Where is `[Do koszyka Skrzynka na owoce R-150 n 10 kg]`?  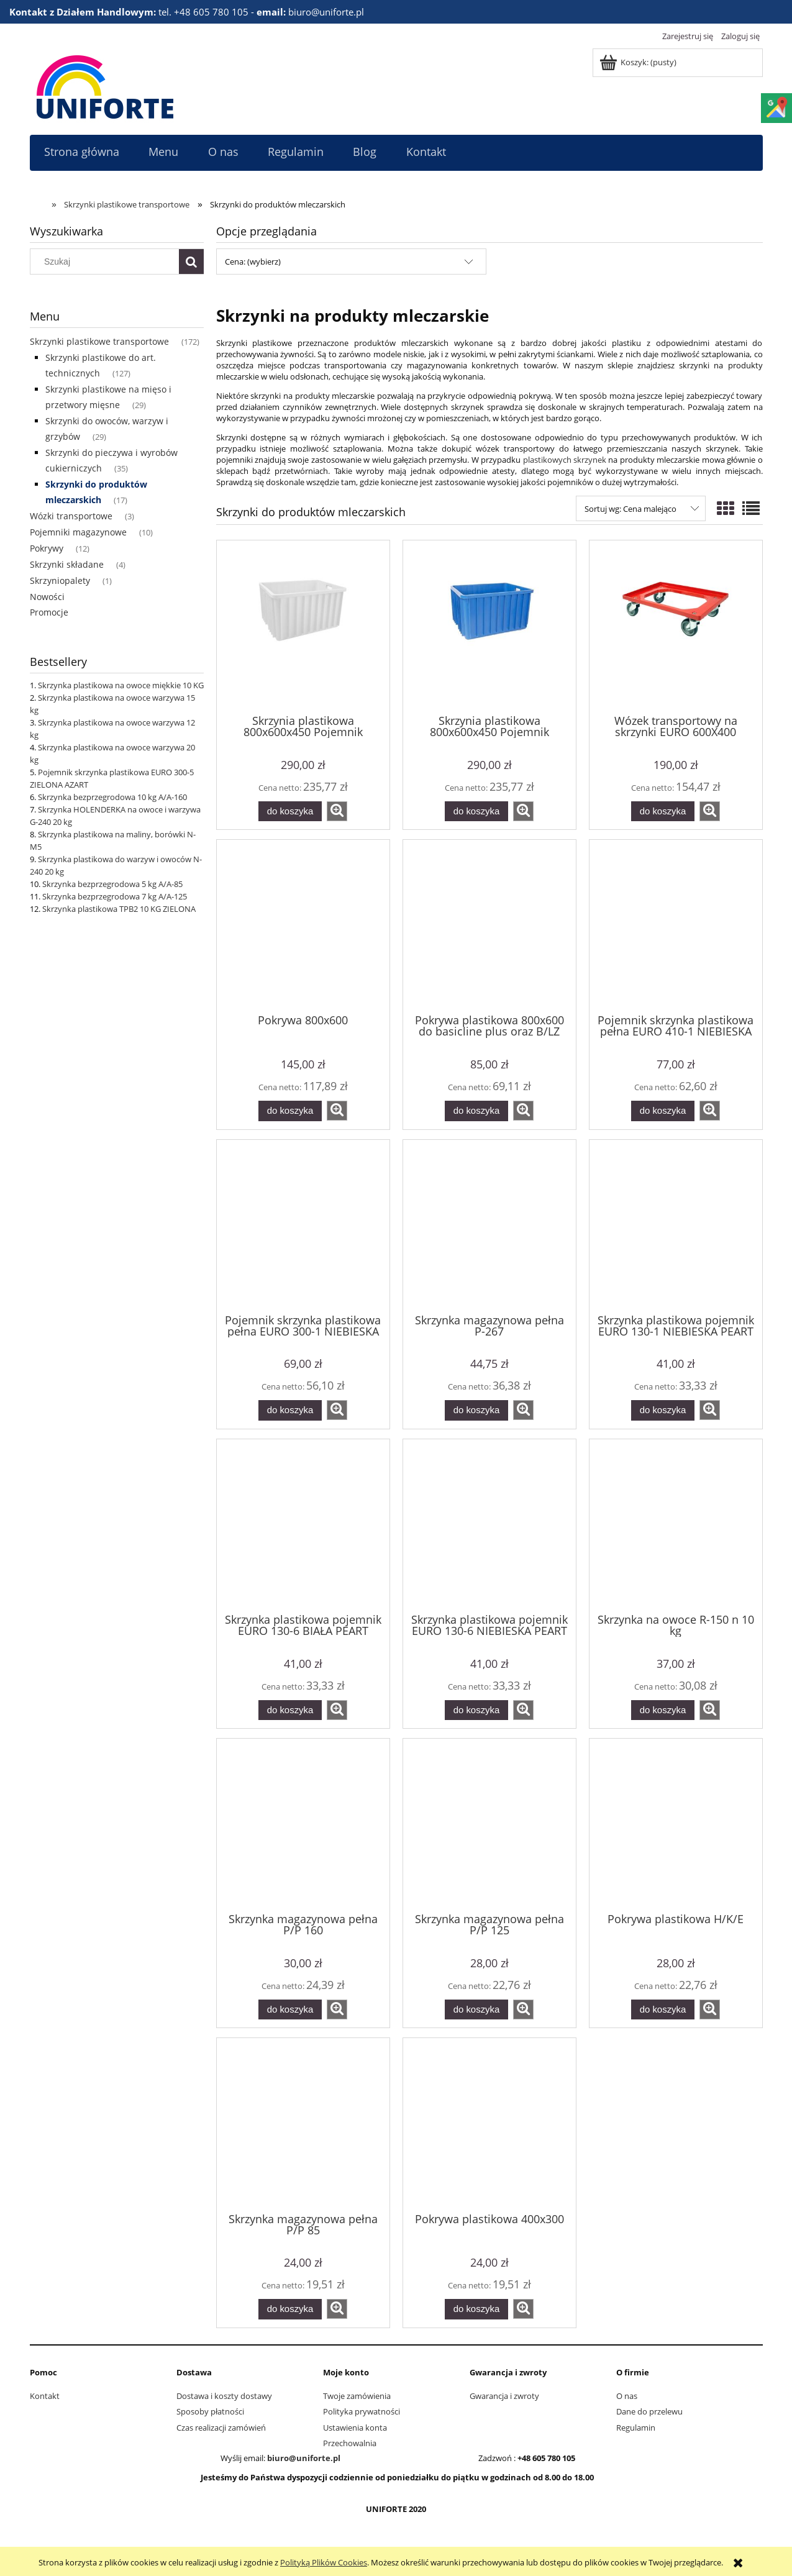
[Do koszyka Skrzynka na owoce R-150 n 10 kg] is located at coordinates (662, 1710).